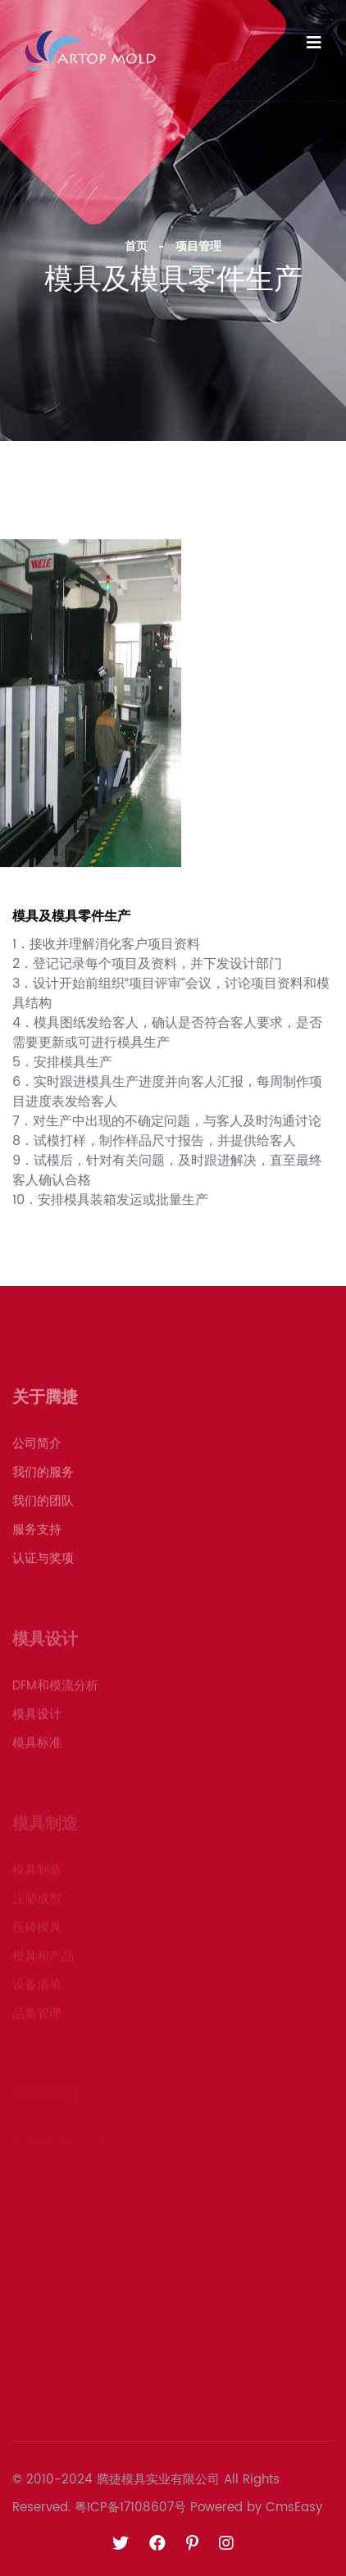  What do you see at coordinates (136, 246) in the screenshot?
I see `首页` at bounding box center [136, 246].